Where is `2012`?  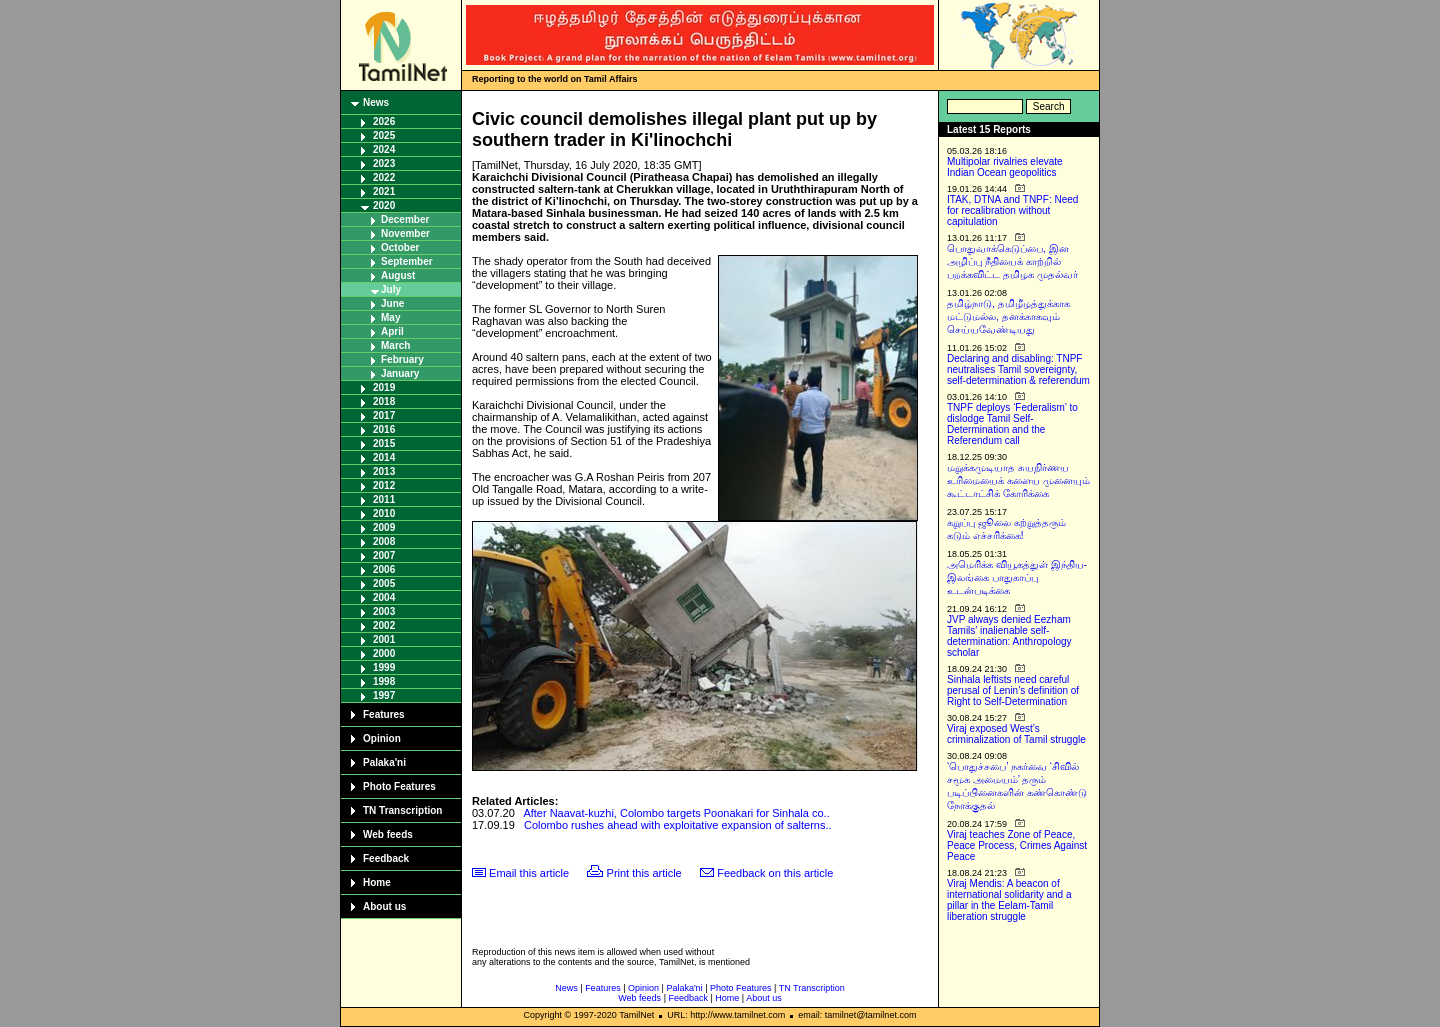 2012 is located at coordinates (384, 485).